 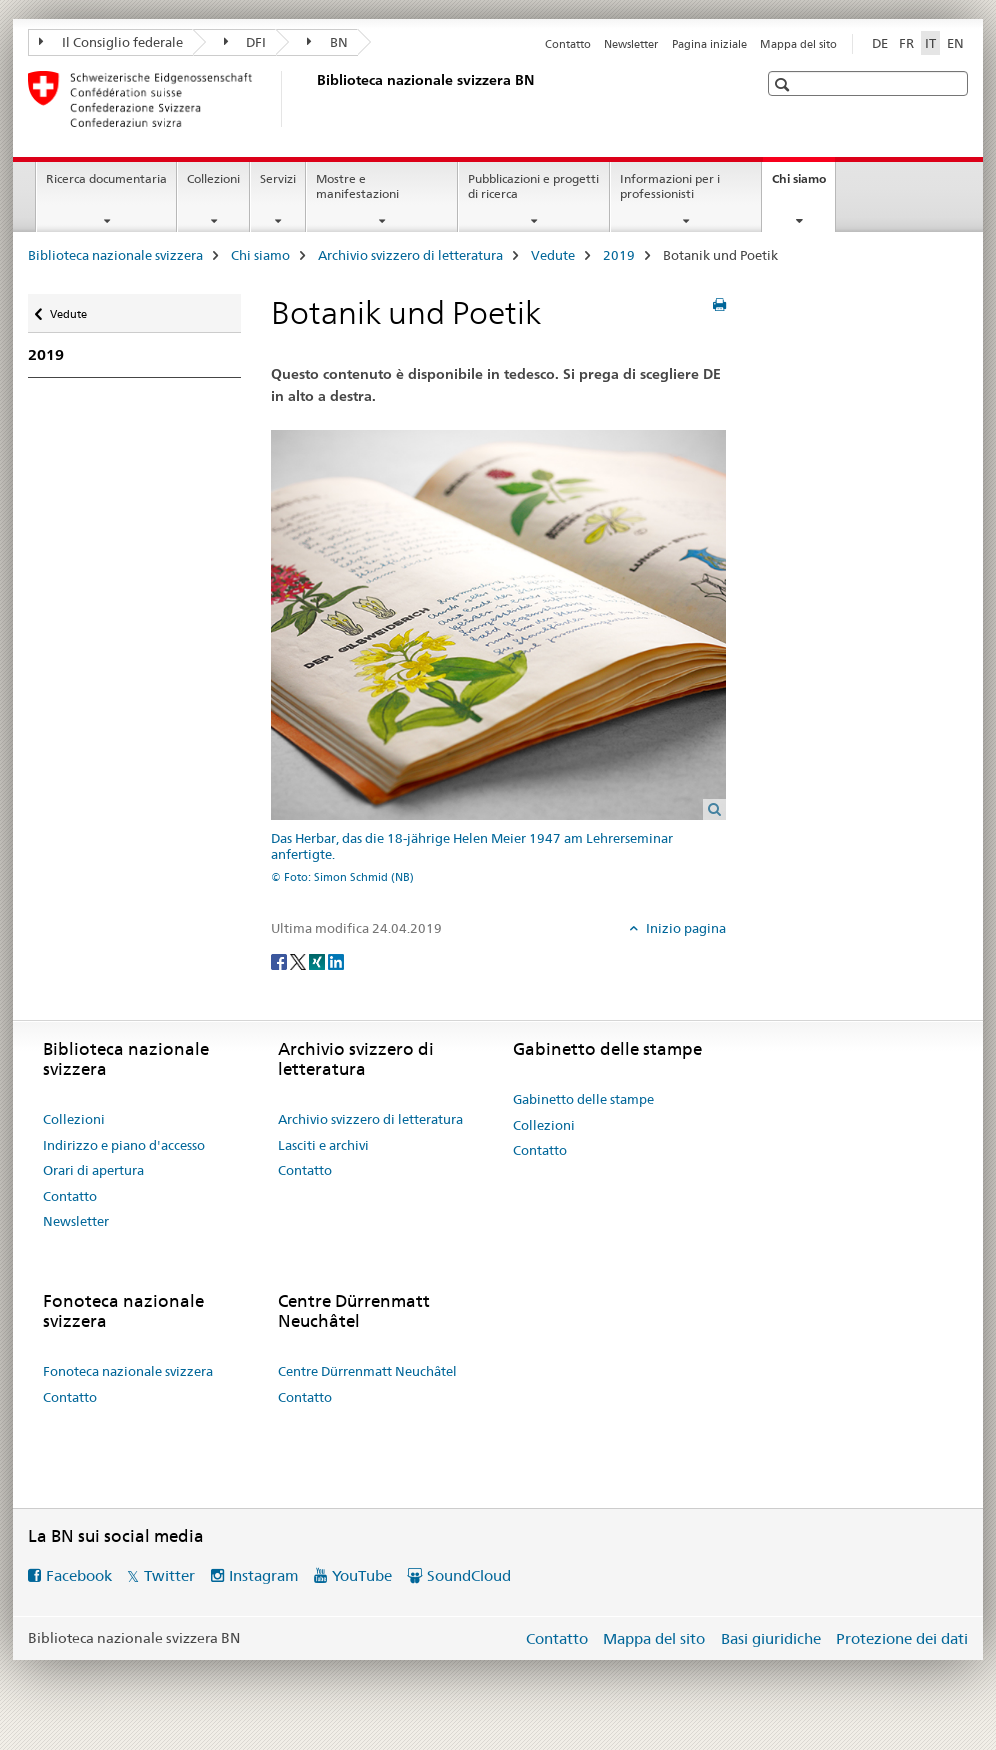 What do you see at coordinates (670, 186) in the screenshot?
I see `Informazioni per i professionisti` at bounding box center [670, 186].